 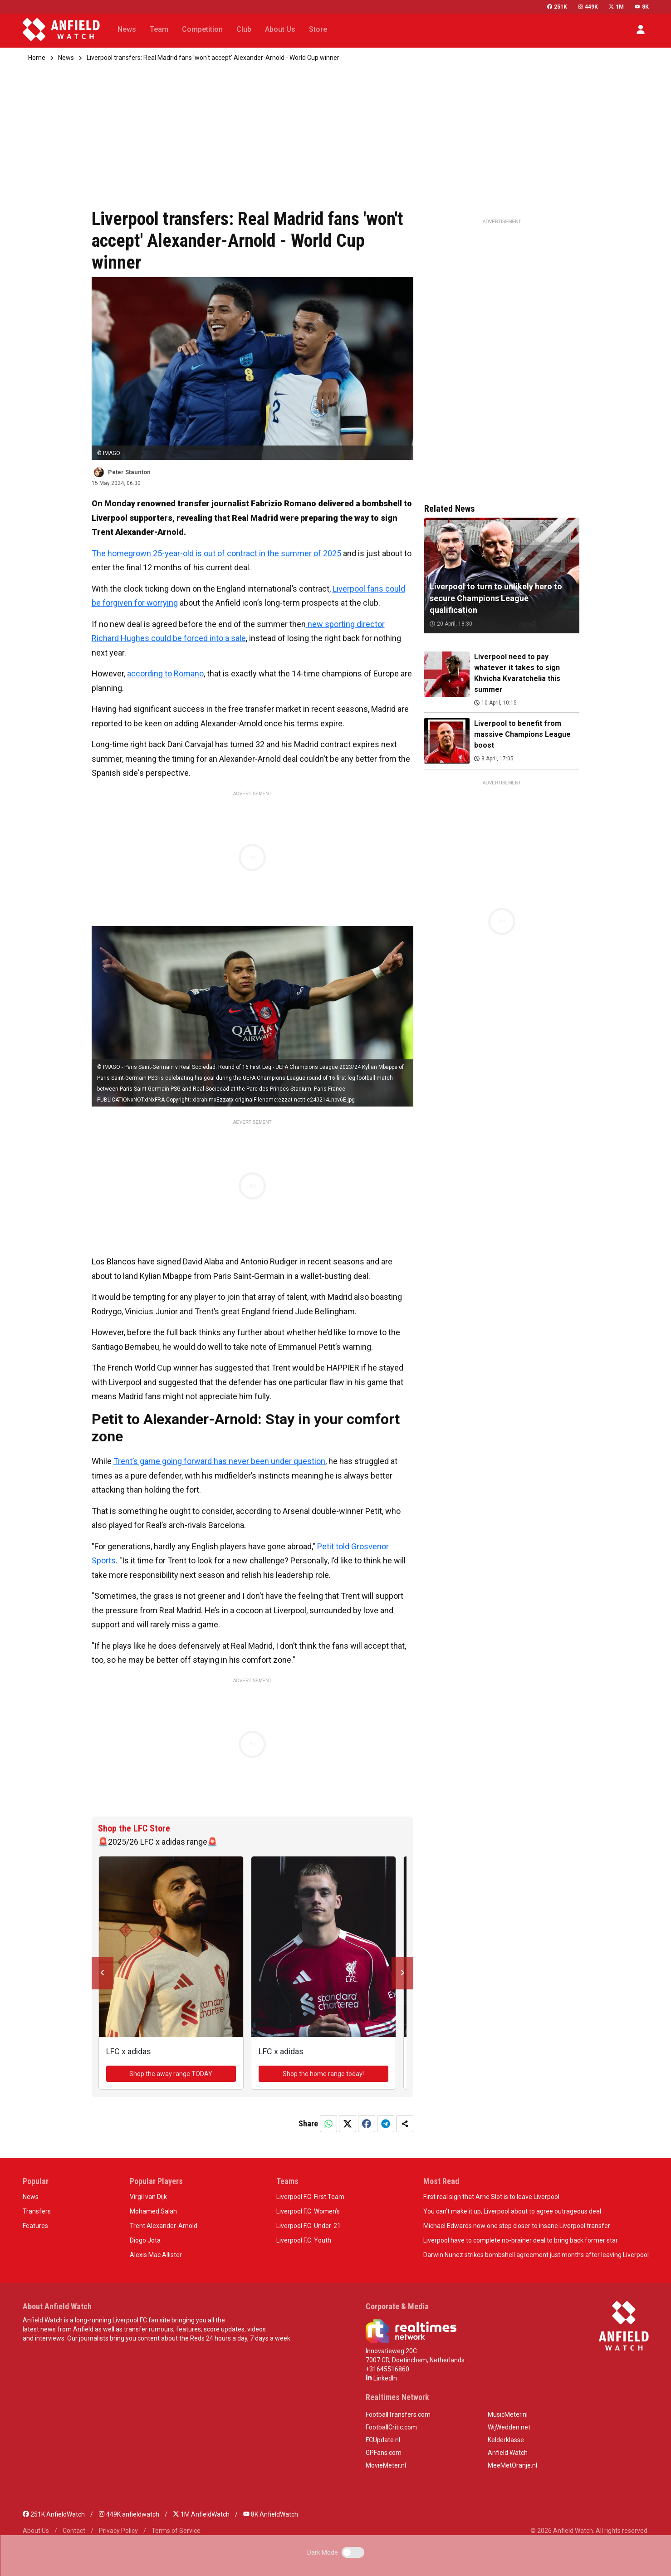 What do you see at coordinates (66, 57) in the screenshot?
I see `News` at bounding box center [66, 57].